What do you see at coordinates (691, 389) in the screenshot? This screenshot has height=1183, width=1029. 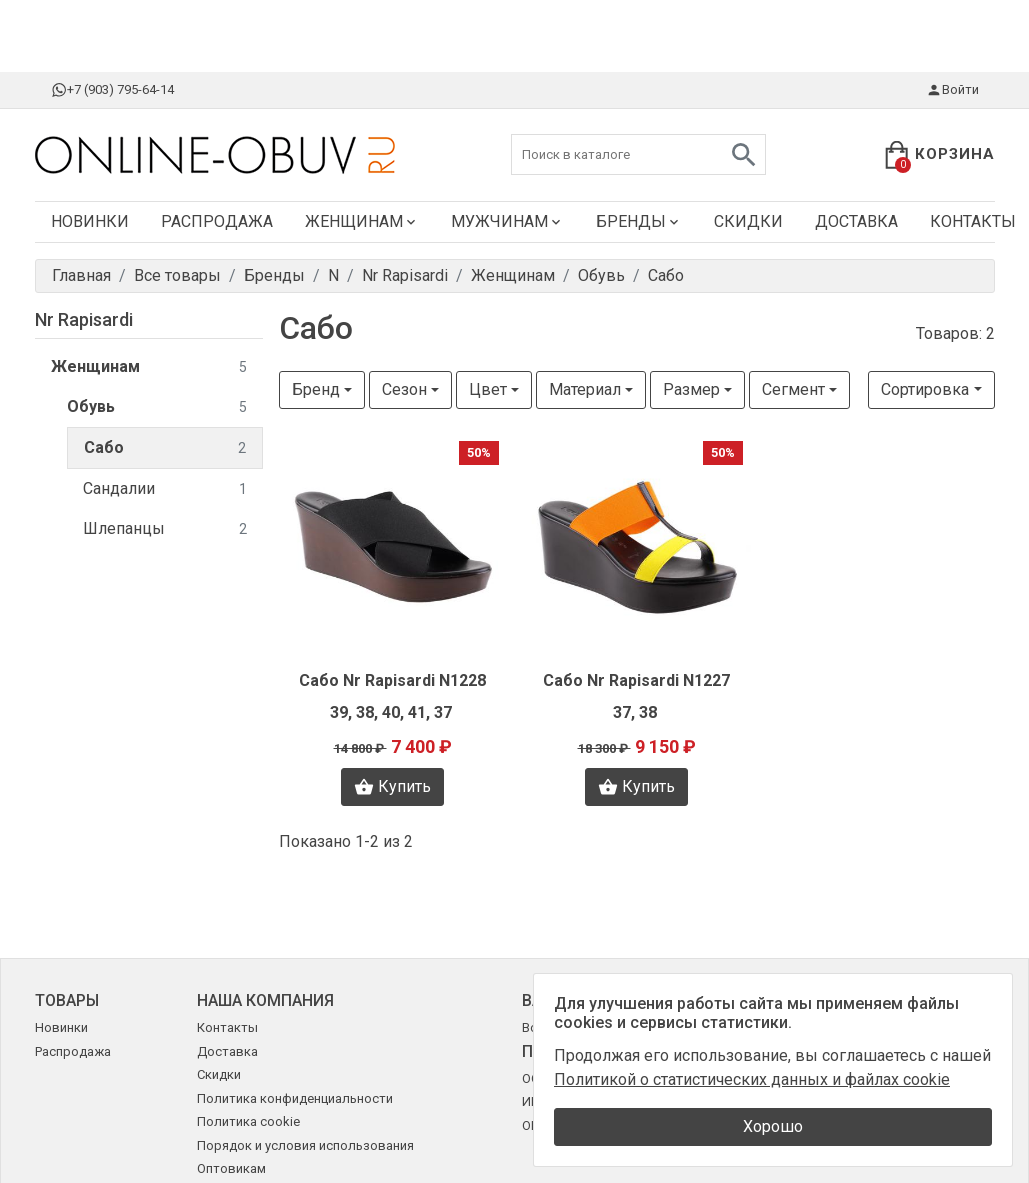 I see `Размер` at bounding box center [691, 389].